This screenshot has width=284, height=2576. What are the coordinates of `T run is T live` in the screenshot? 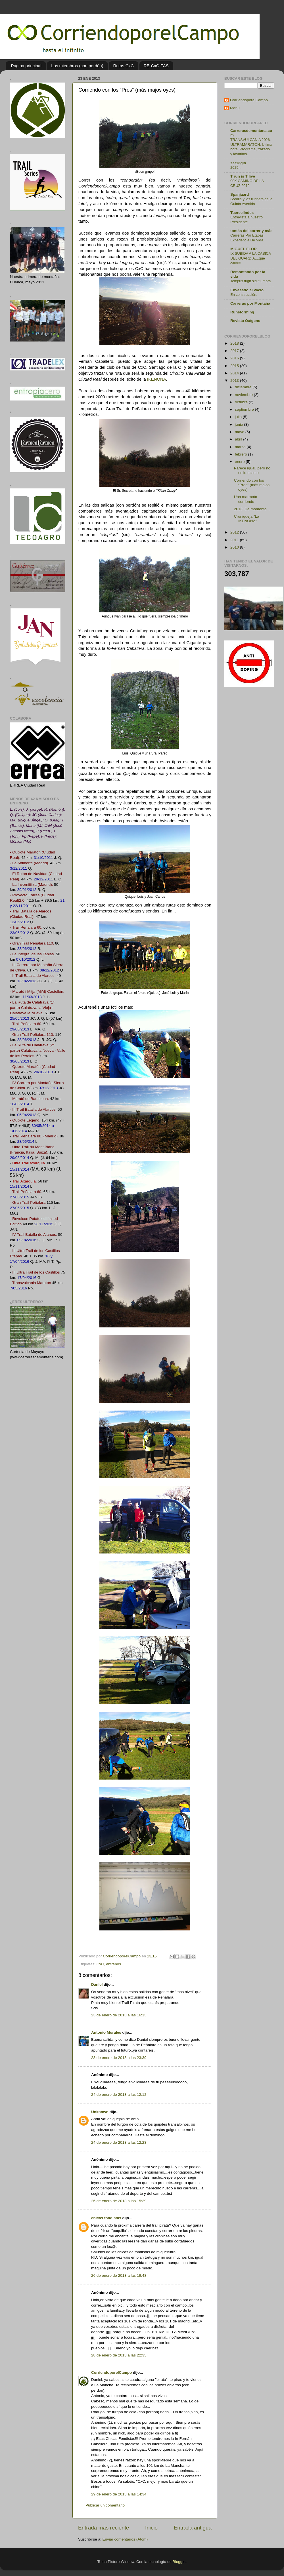 It's located at (242, 176).